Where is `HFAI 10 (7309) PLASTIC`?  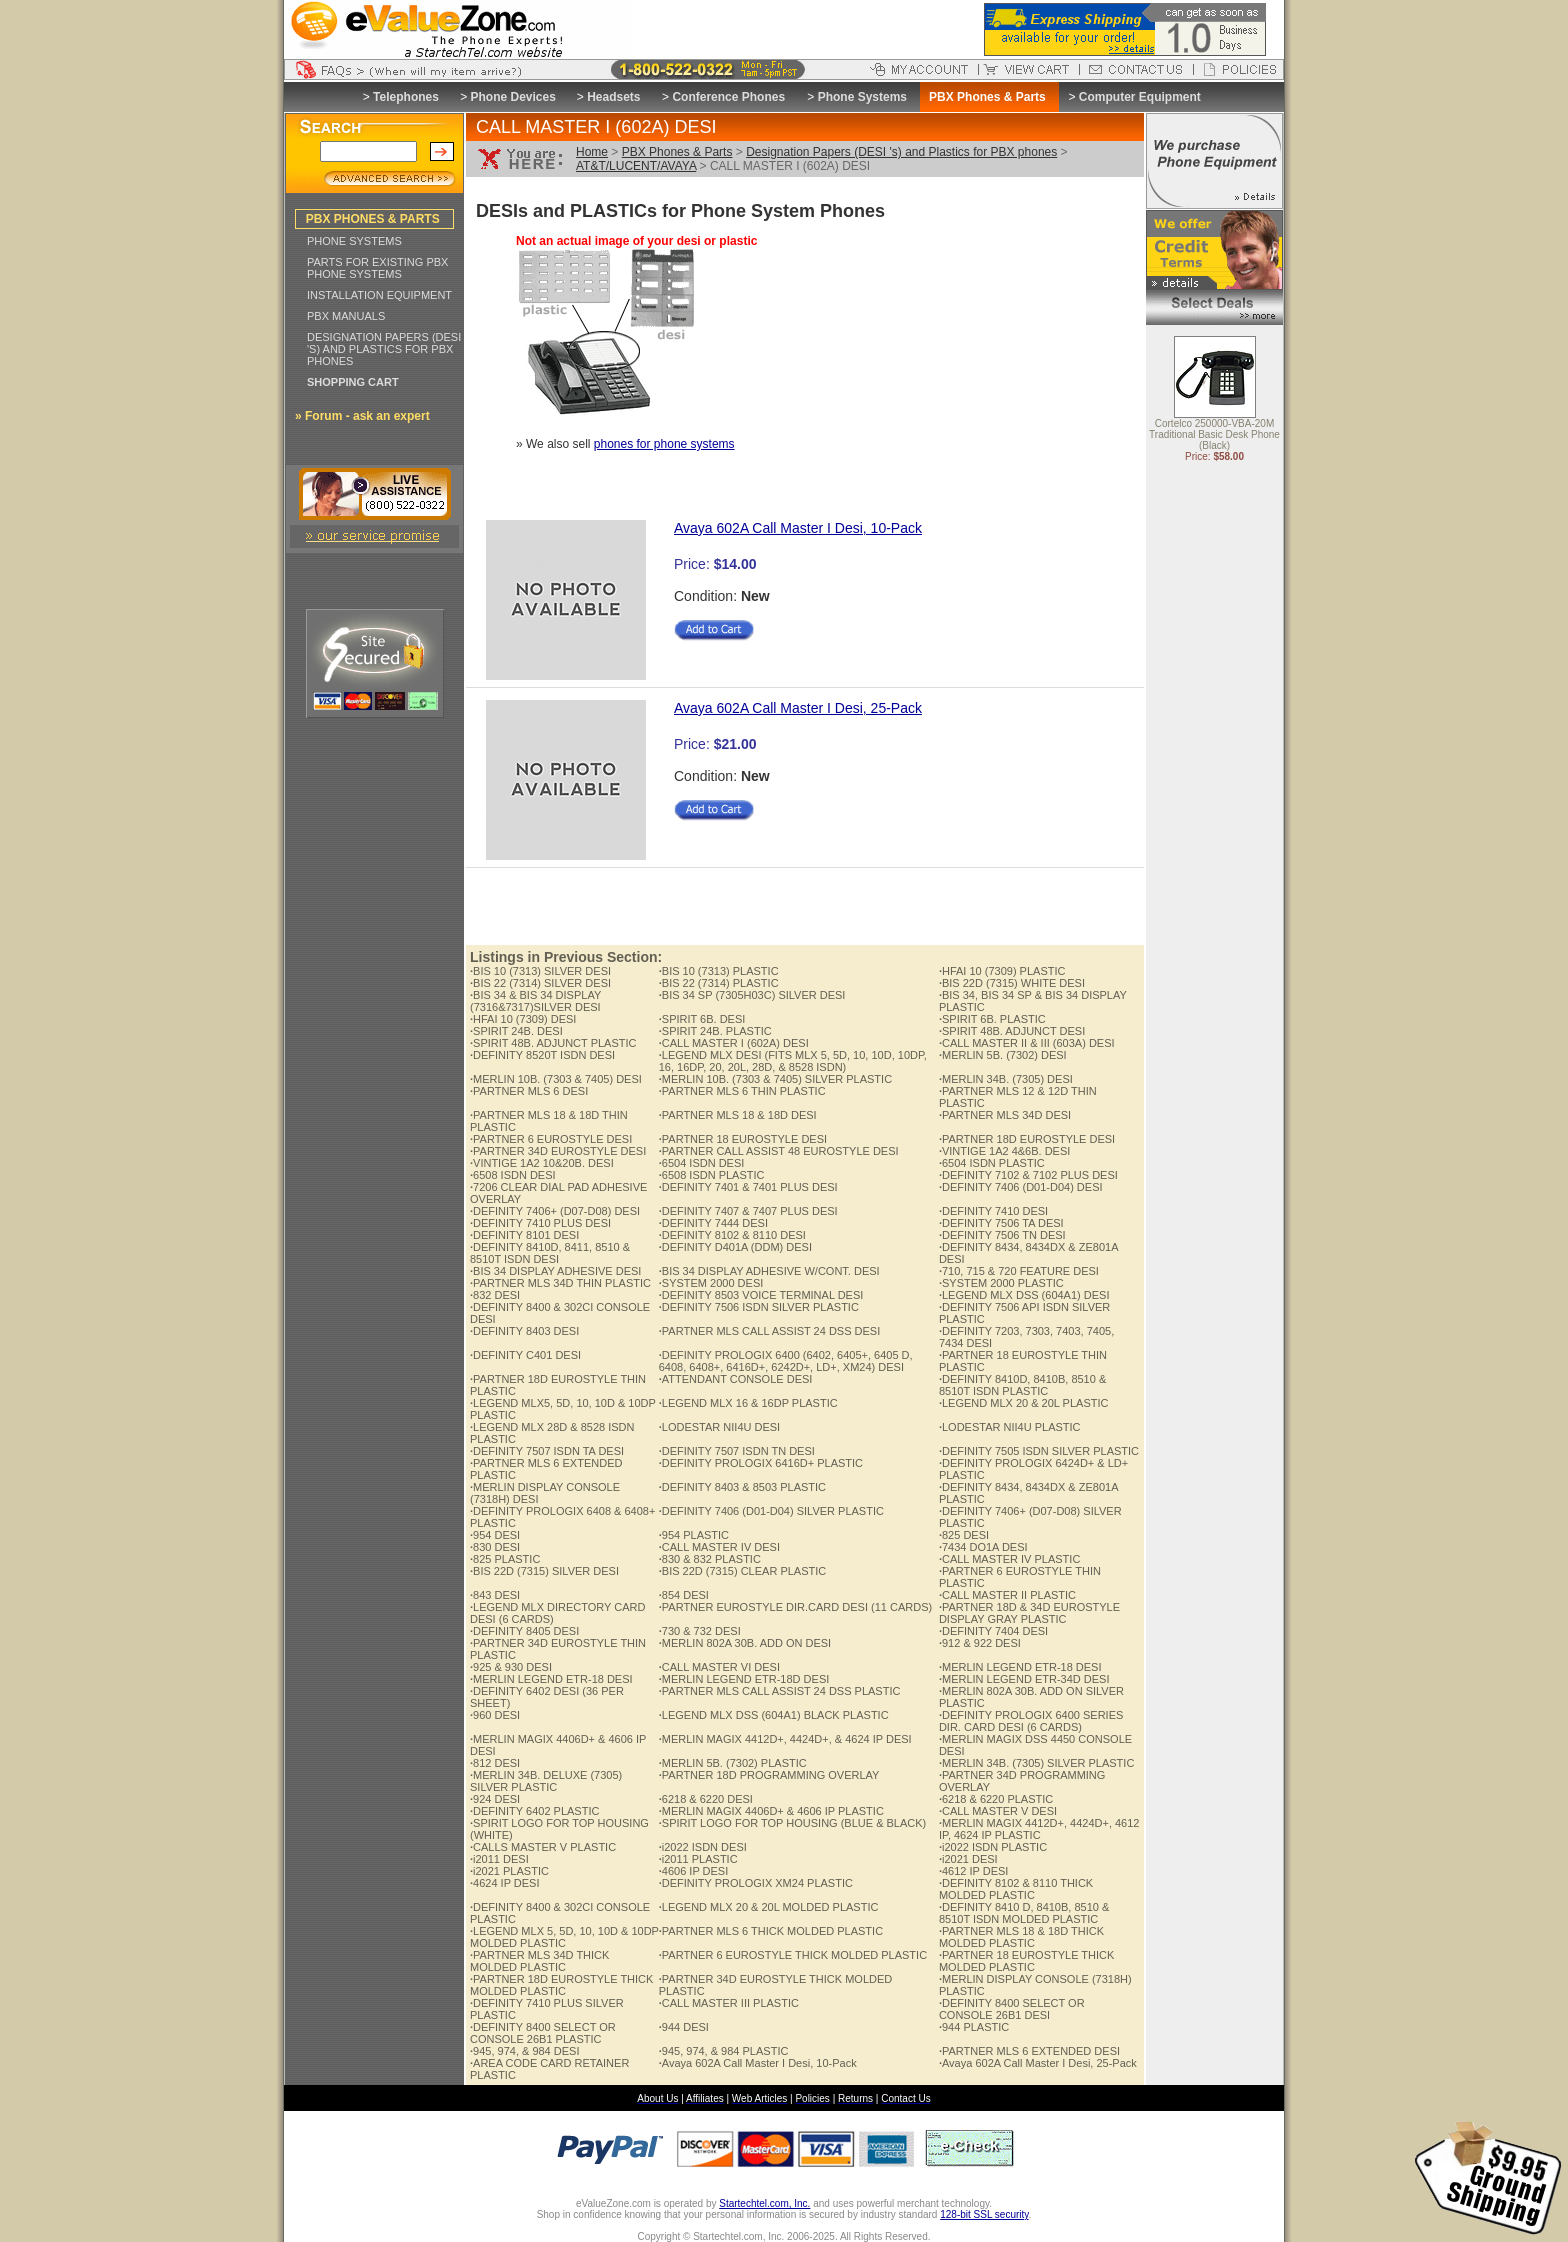
HFAI 10 (7309) PLASTIC is located at coordinates (1002, 971).